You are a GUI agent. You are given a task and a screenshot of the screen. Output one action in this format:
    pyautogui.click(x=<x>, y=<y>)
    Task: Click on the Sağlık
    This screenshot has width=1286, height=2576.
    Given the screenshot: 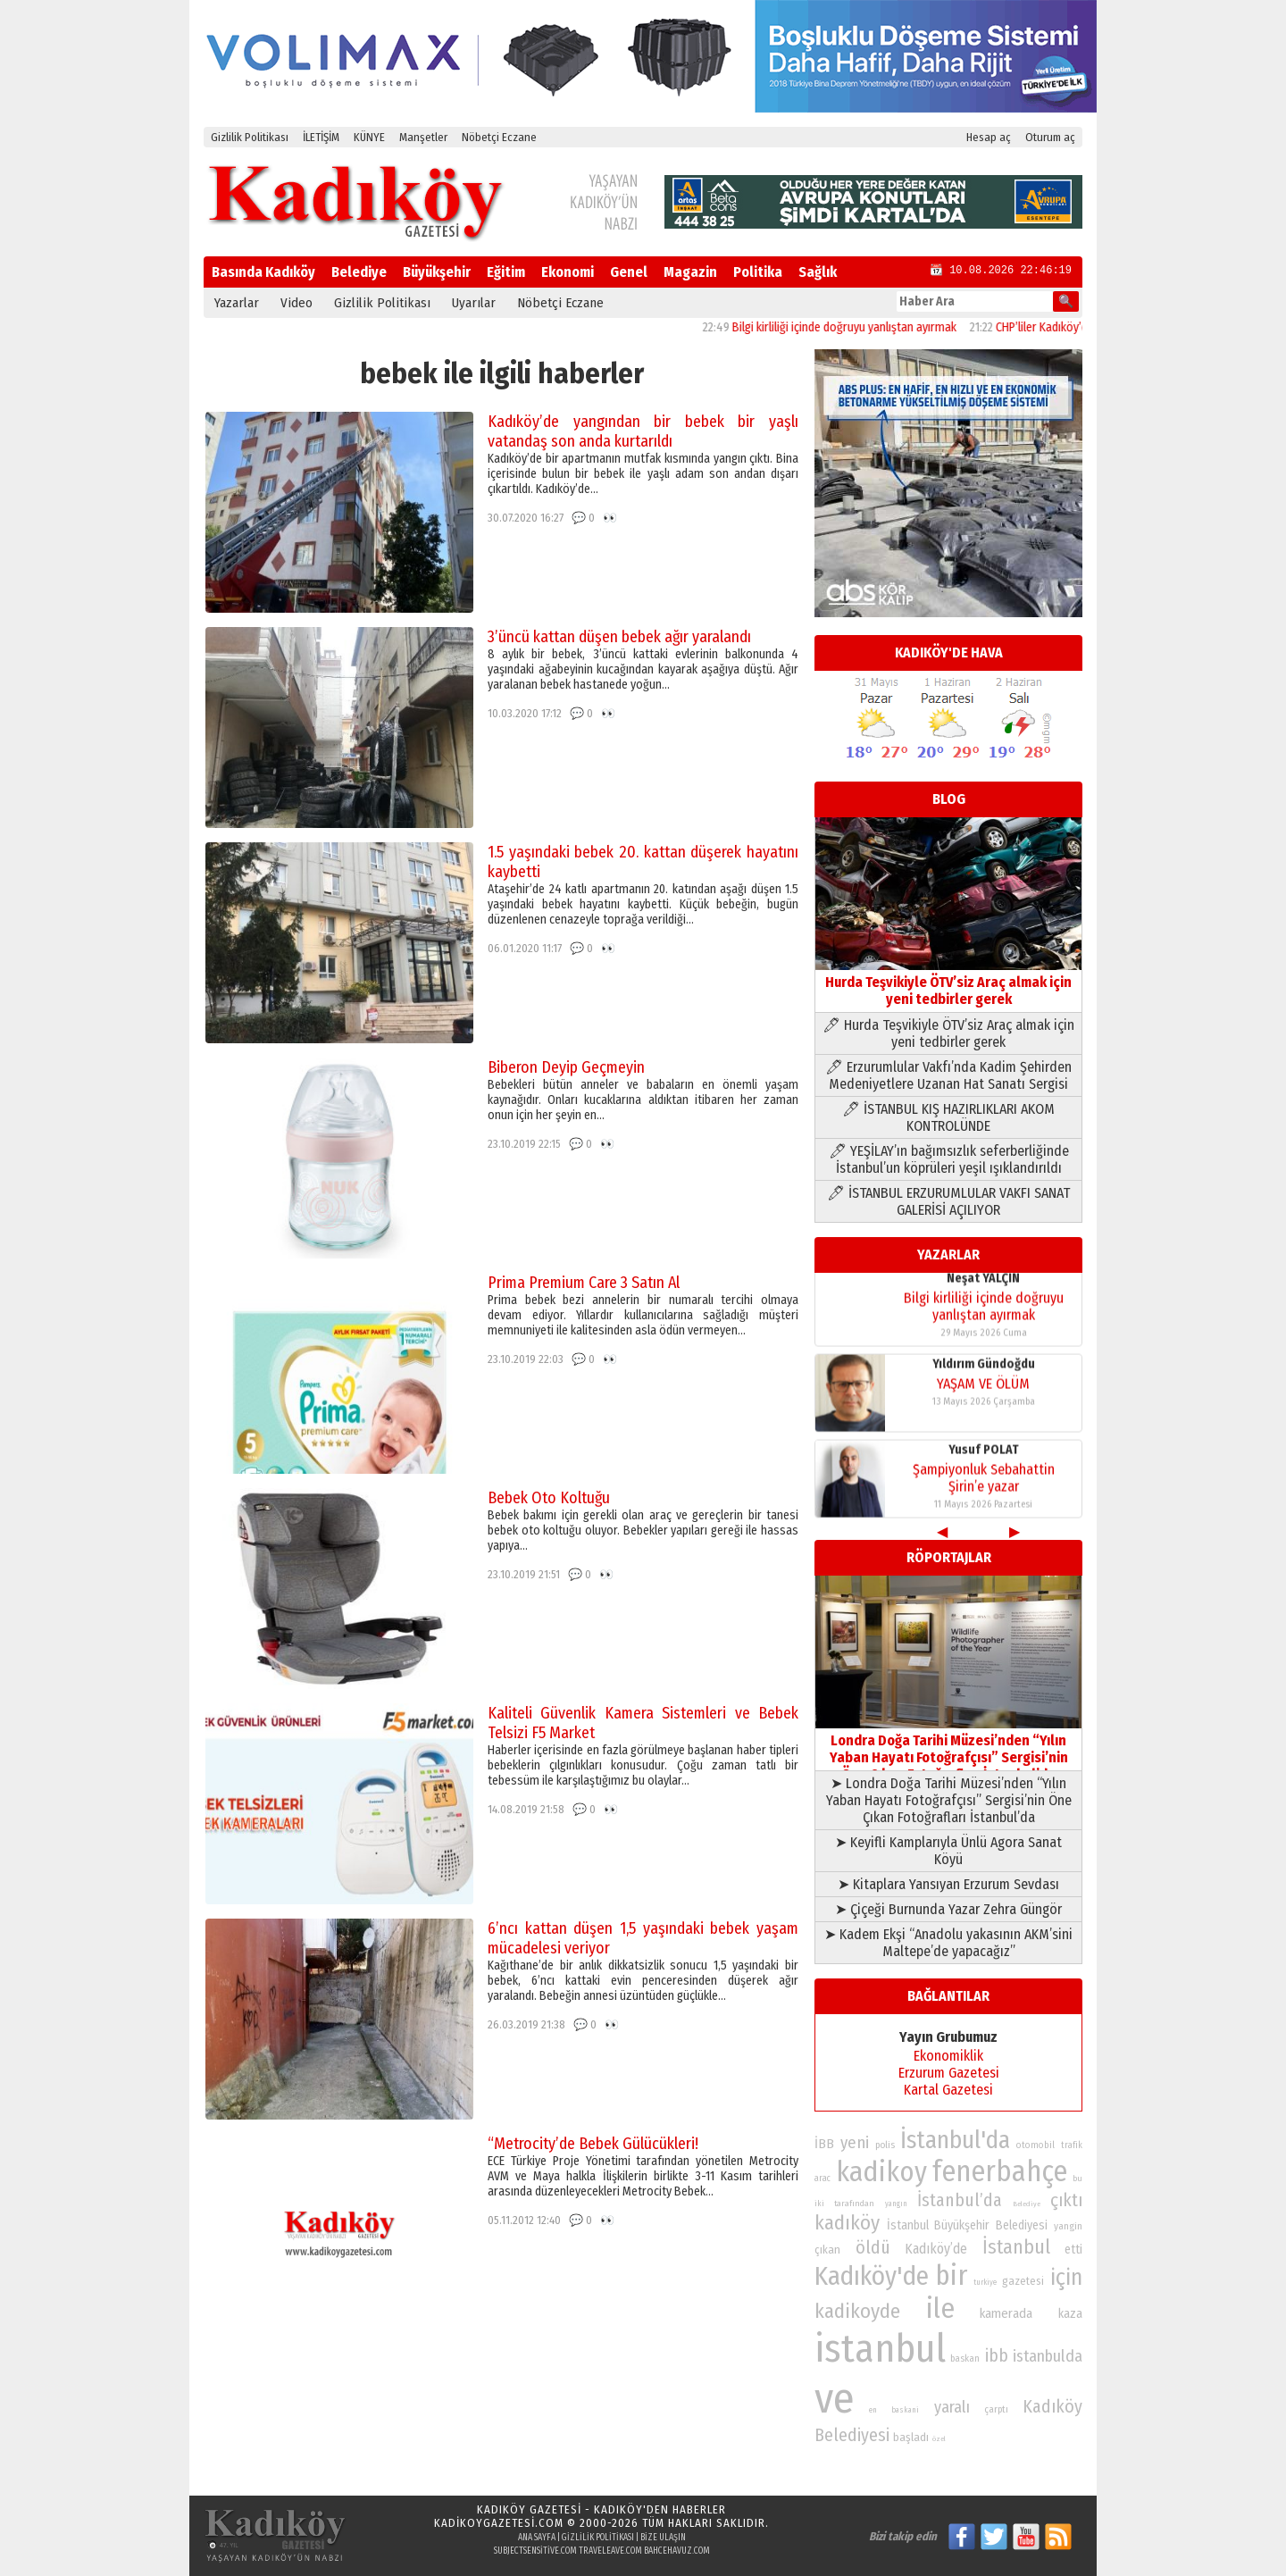 What is the action you would take?
    pyautogui.click(x=817, y=271)
    